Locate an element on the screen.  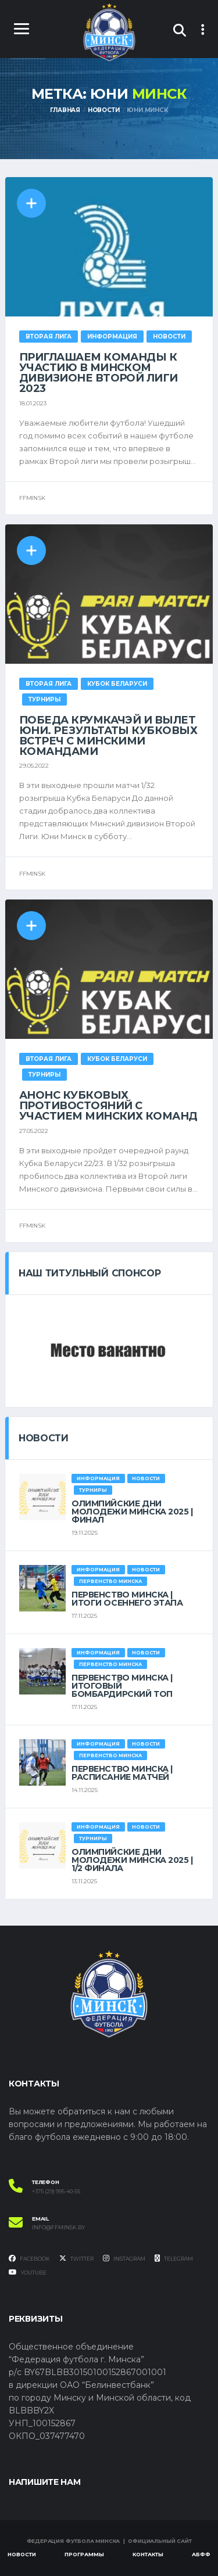
Instagram is located at coordinates (124, 2258).